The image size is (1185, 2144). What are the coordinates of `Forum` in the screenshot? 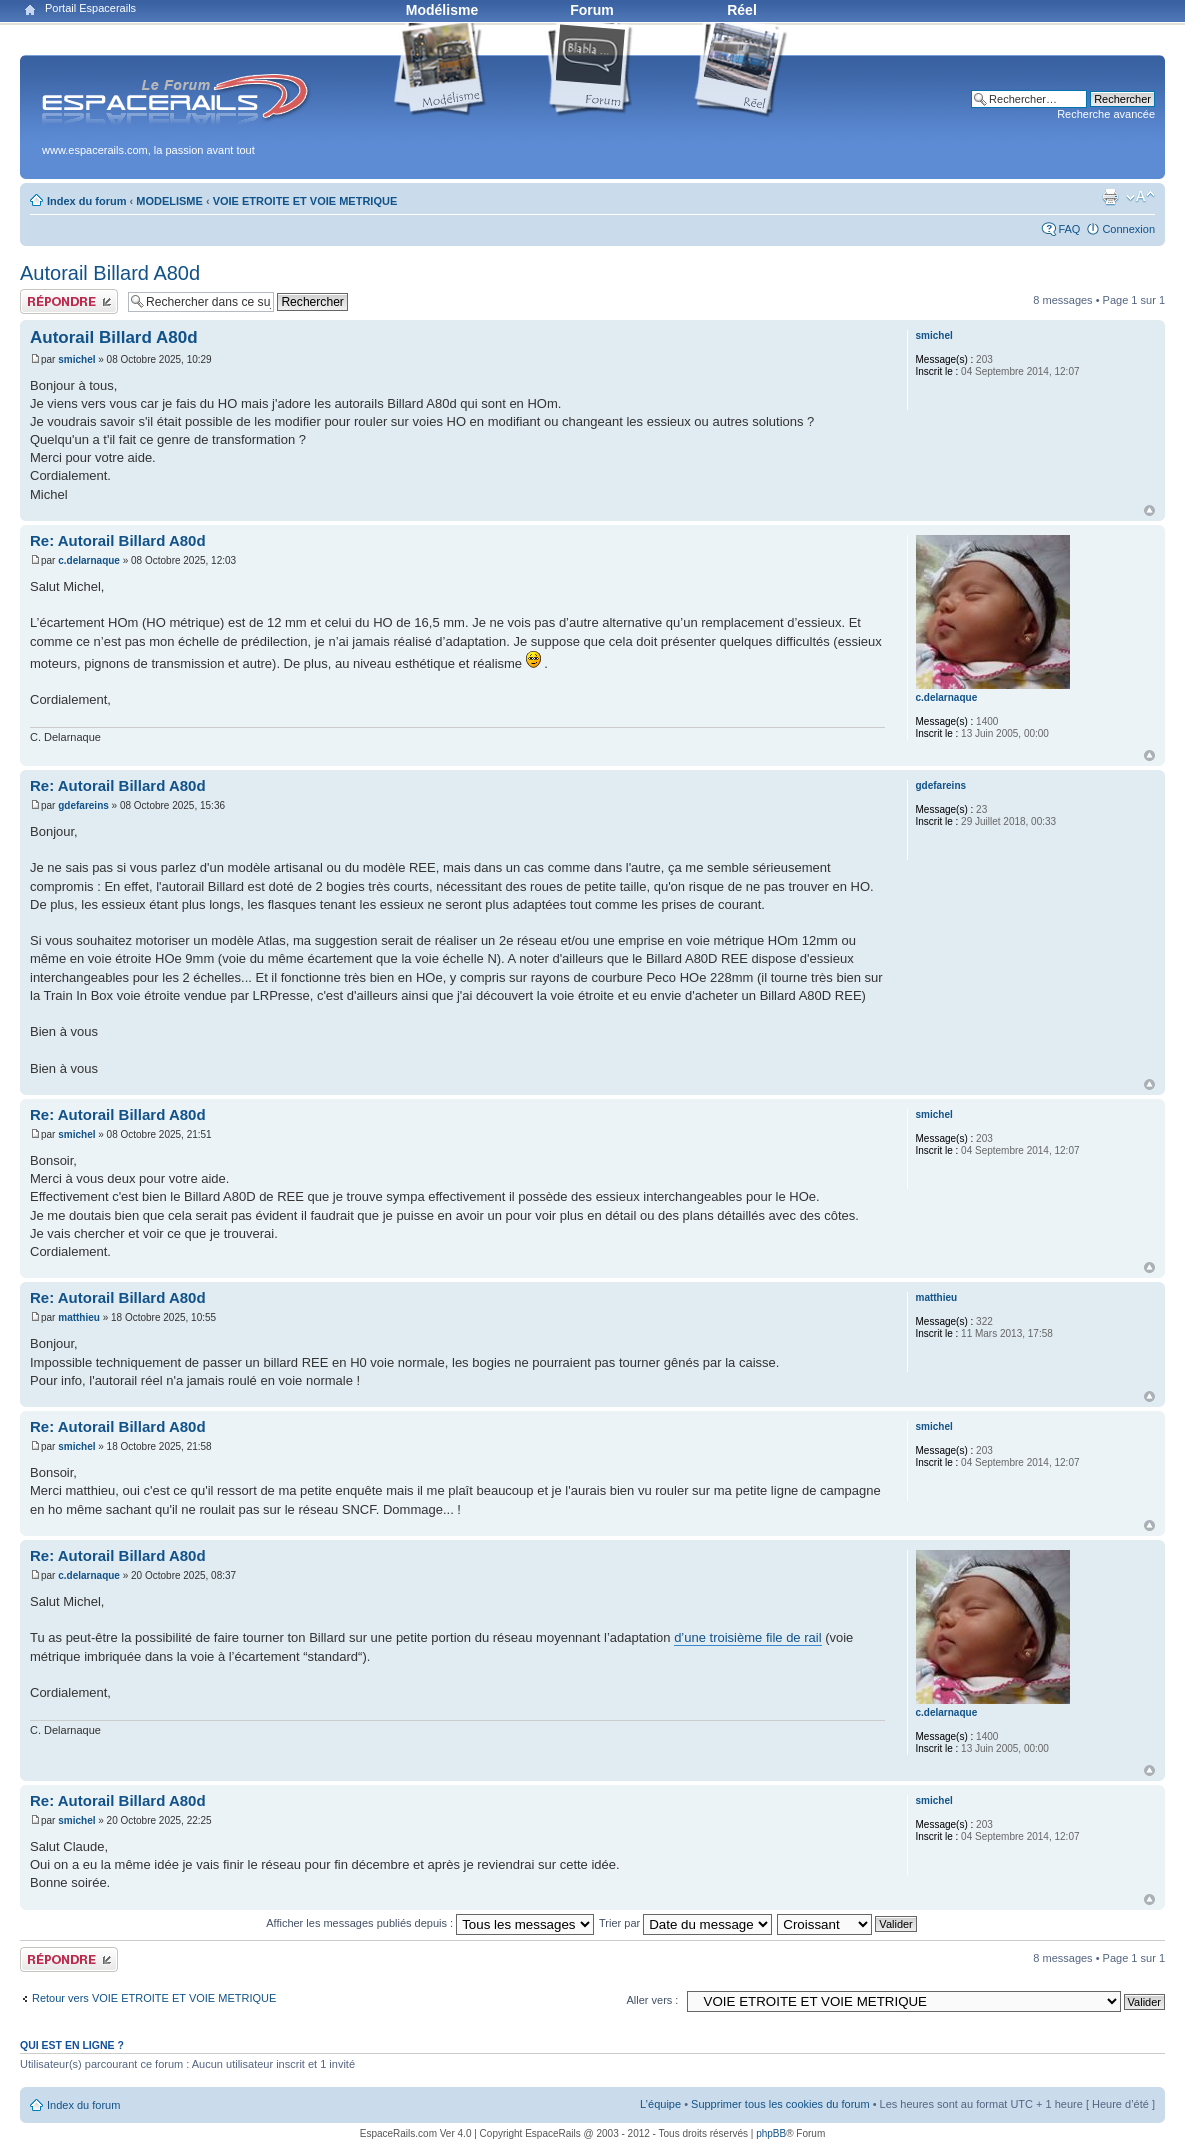 It's located at (592, 10).